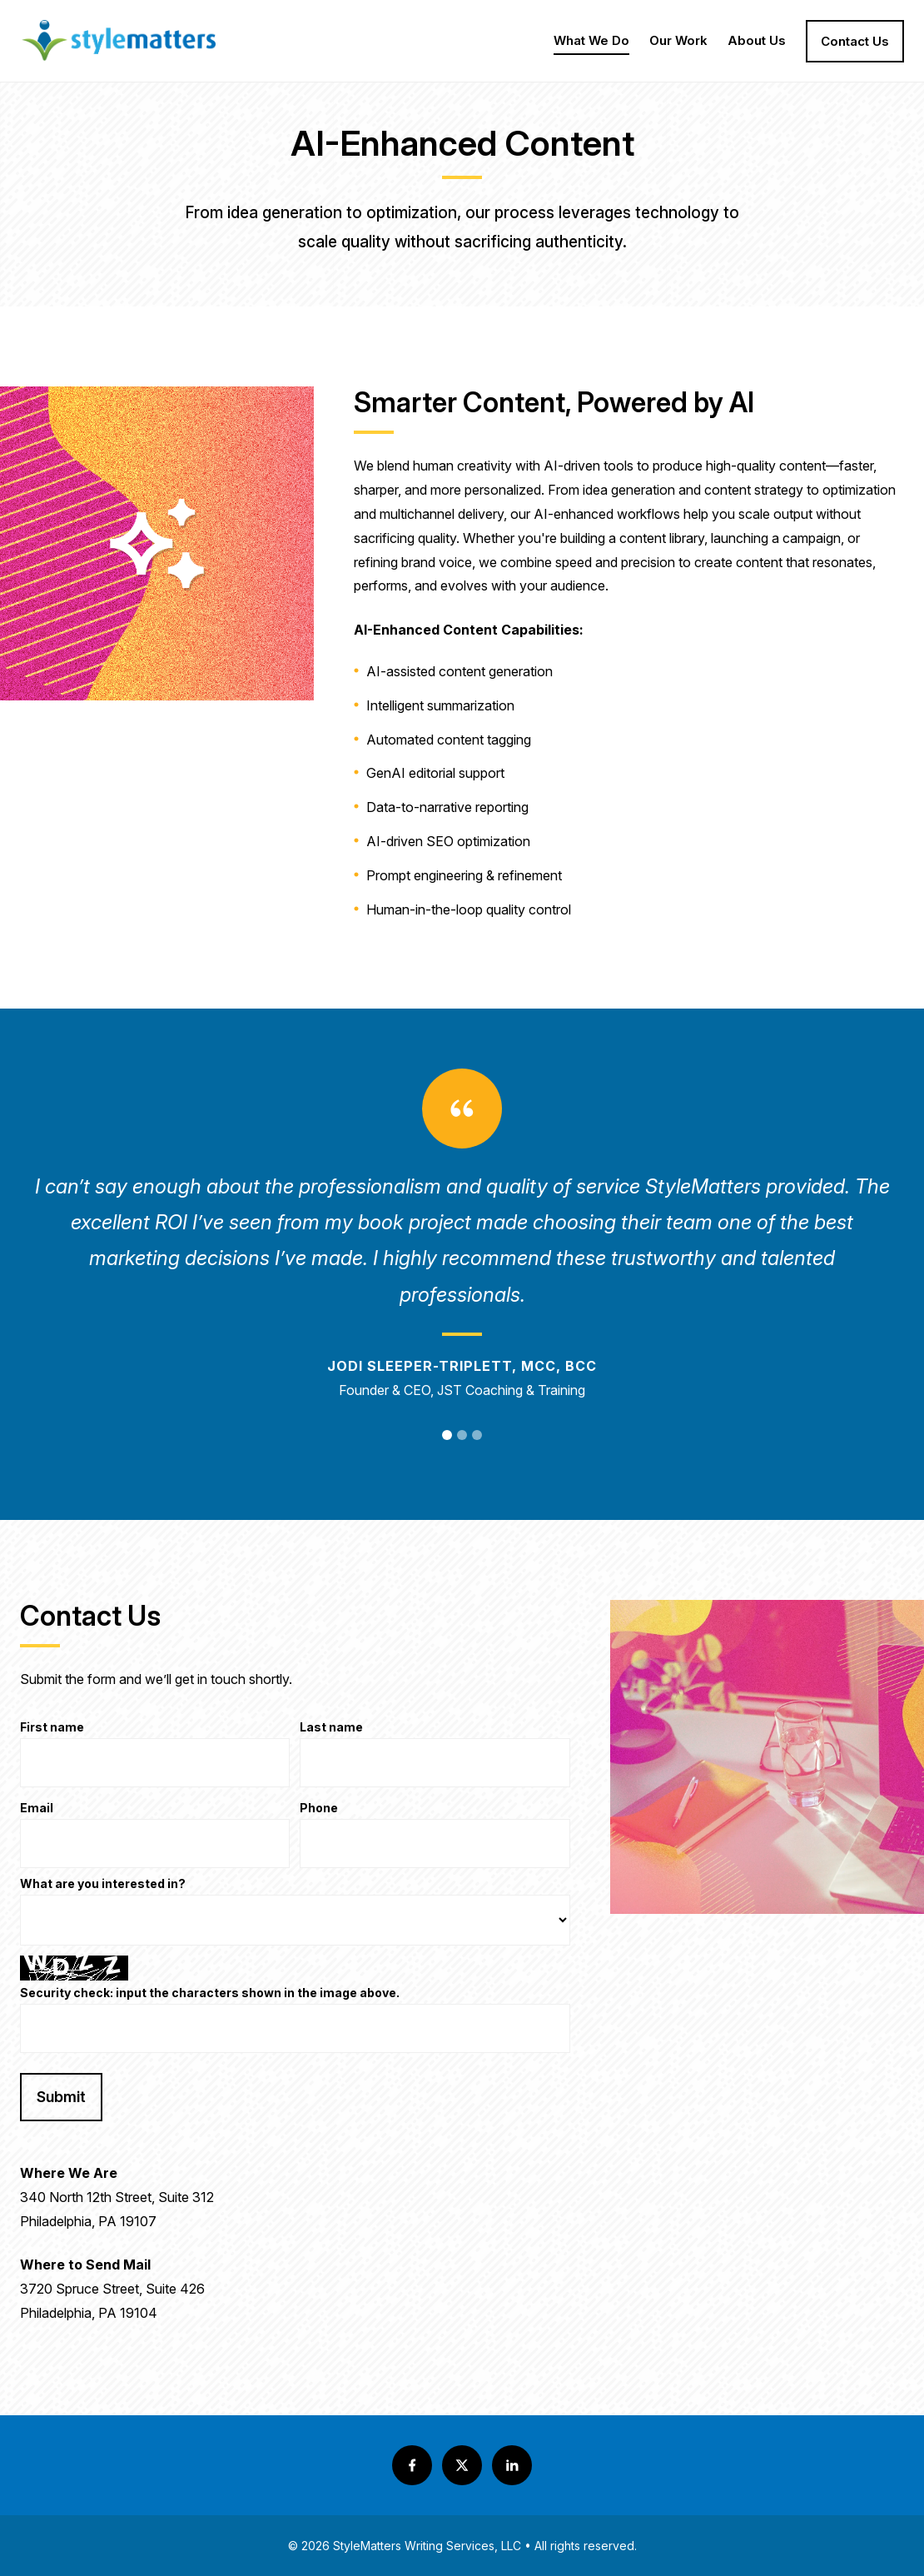 The width and height of the screenshot is (924, 2576). What do you see at coordinates (678, 43) in the screenshot?
I see `Our Work` at bounding box center [678, 43].